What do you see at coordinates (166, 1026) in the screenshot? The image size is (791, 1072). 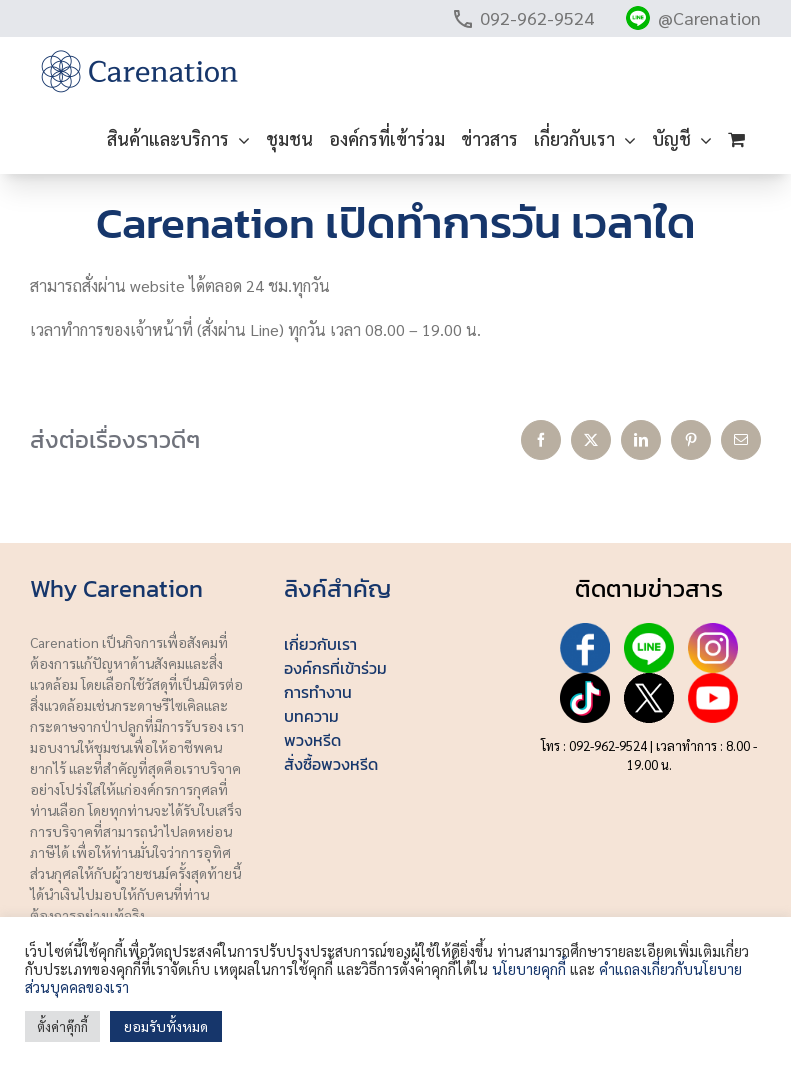 I see `ยอมรับทั้งหมด [button]` at bounding box center [166, 1026].